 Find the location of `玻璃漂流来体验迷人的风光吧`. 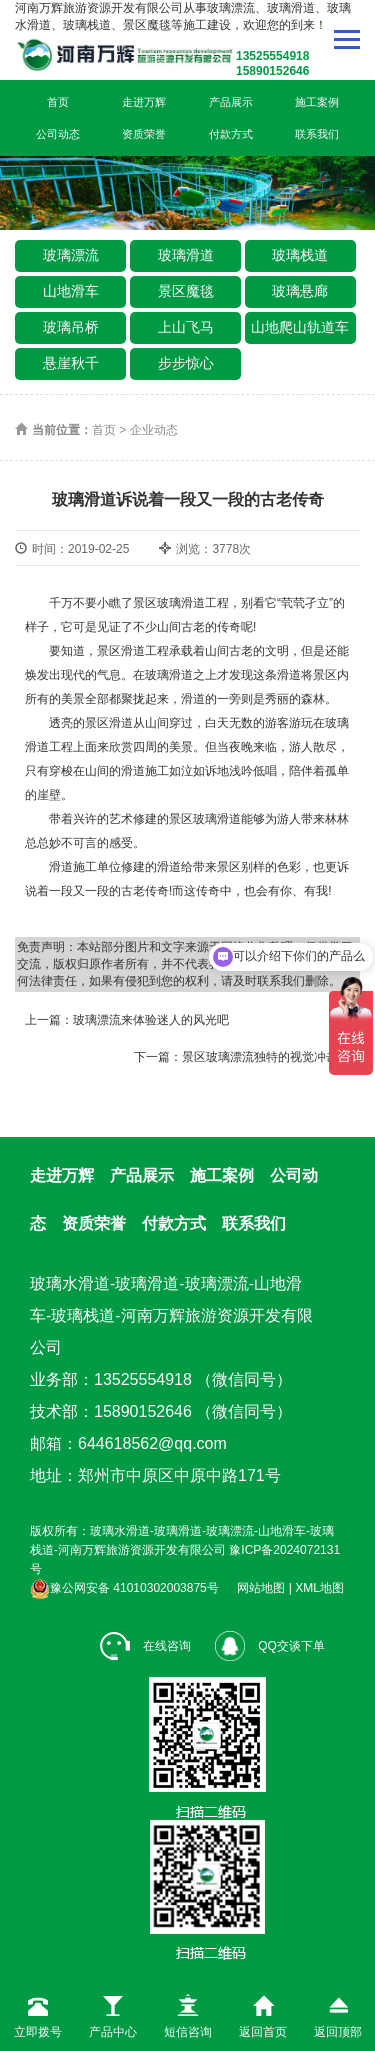

玻璃漂流来体验迷人的风光吧 is located at coordinates (151, 1020).